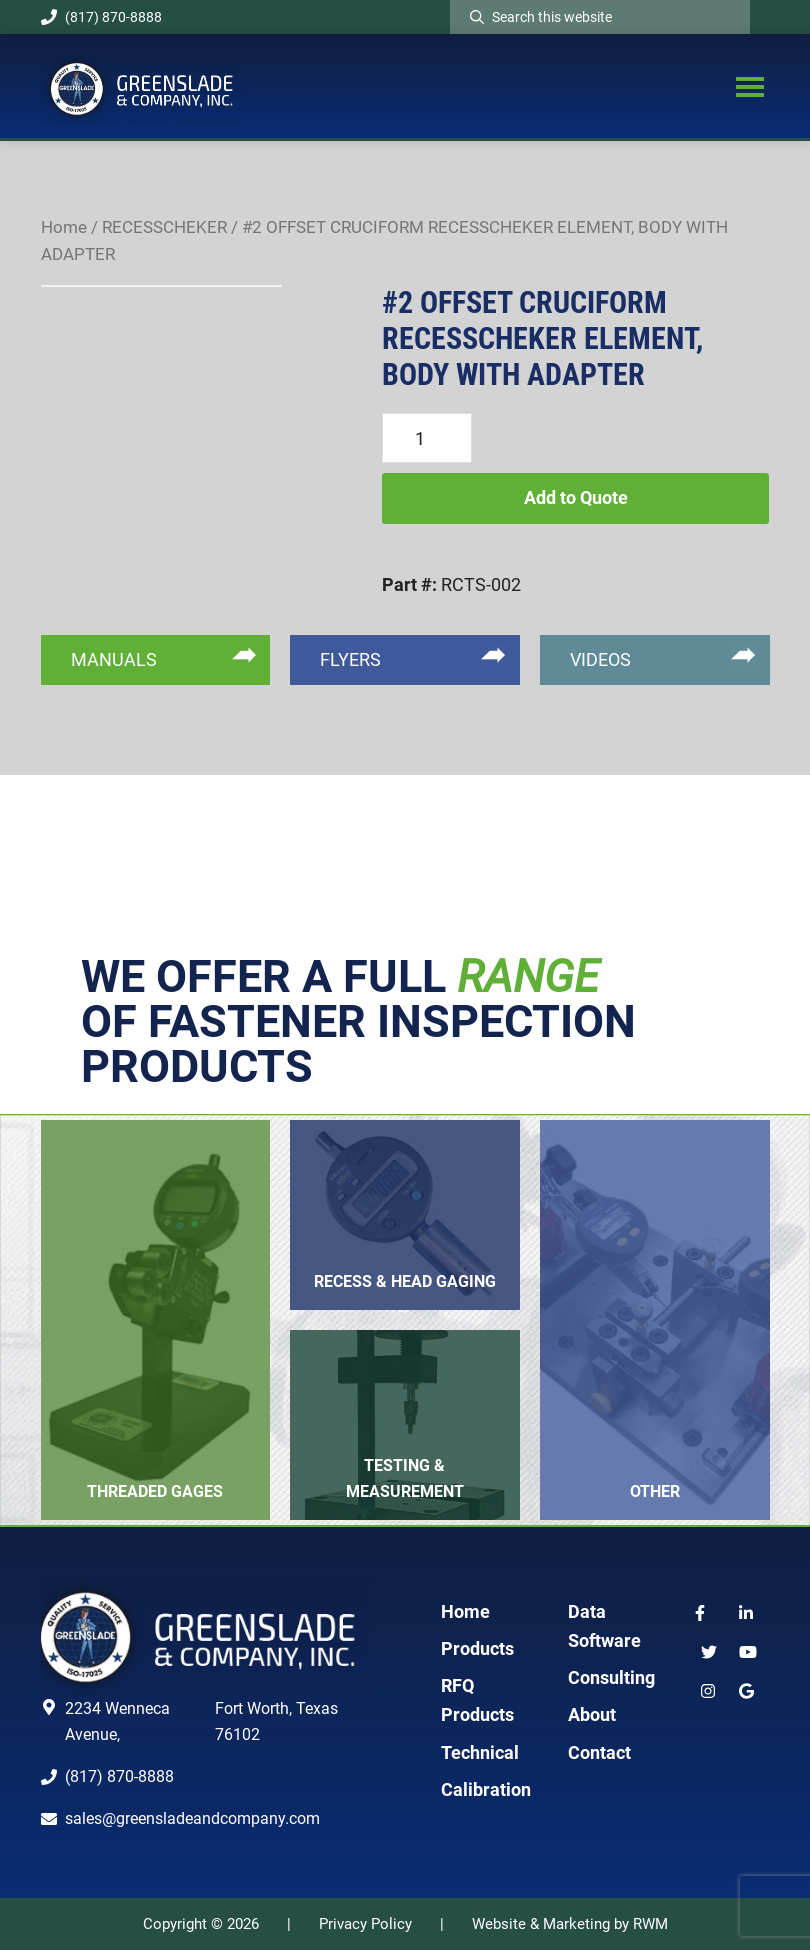 This screenshot has height=1950, width=810. Describe the element at coordinates (427, 438) in the screenshot. I see `[Product quantity]` at that location.